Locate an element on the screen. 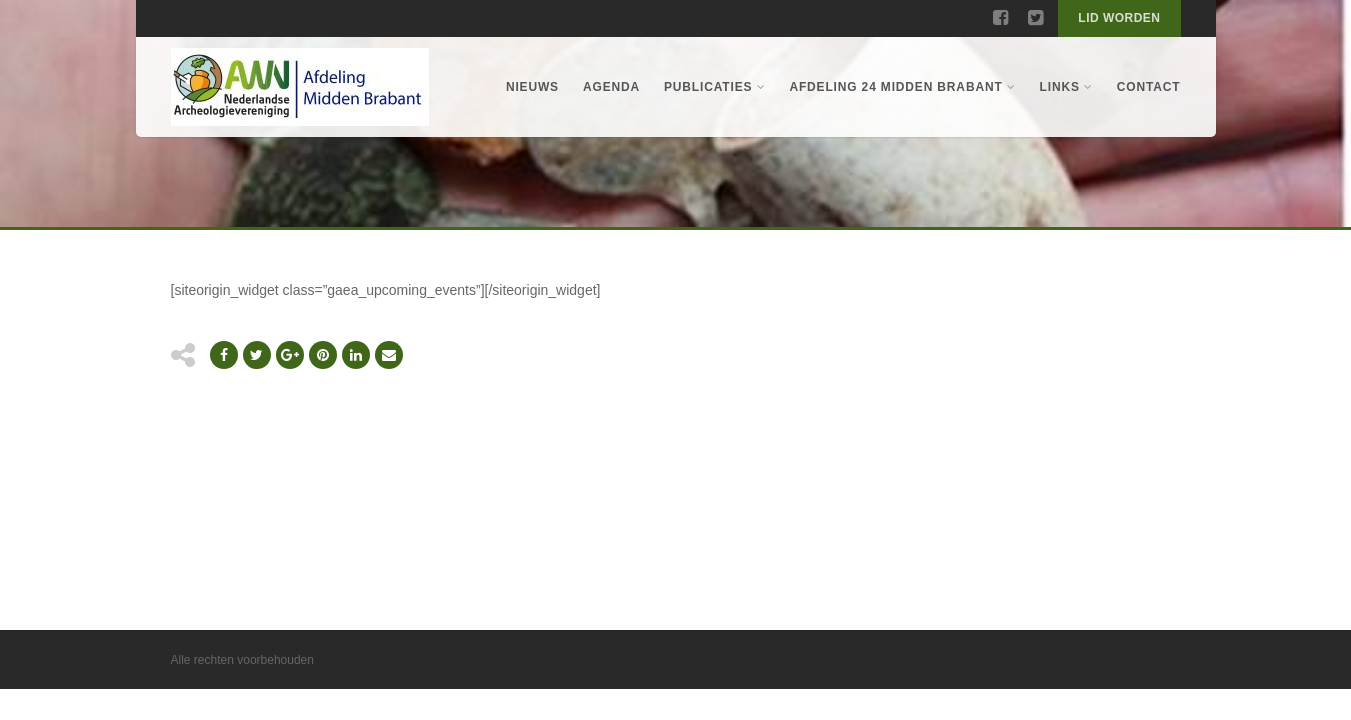  Contact is located at coordinates (1149, 87).